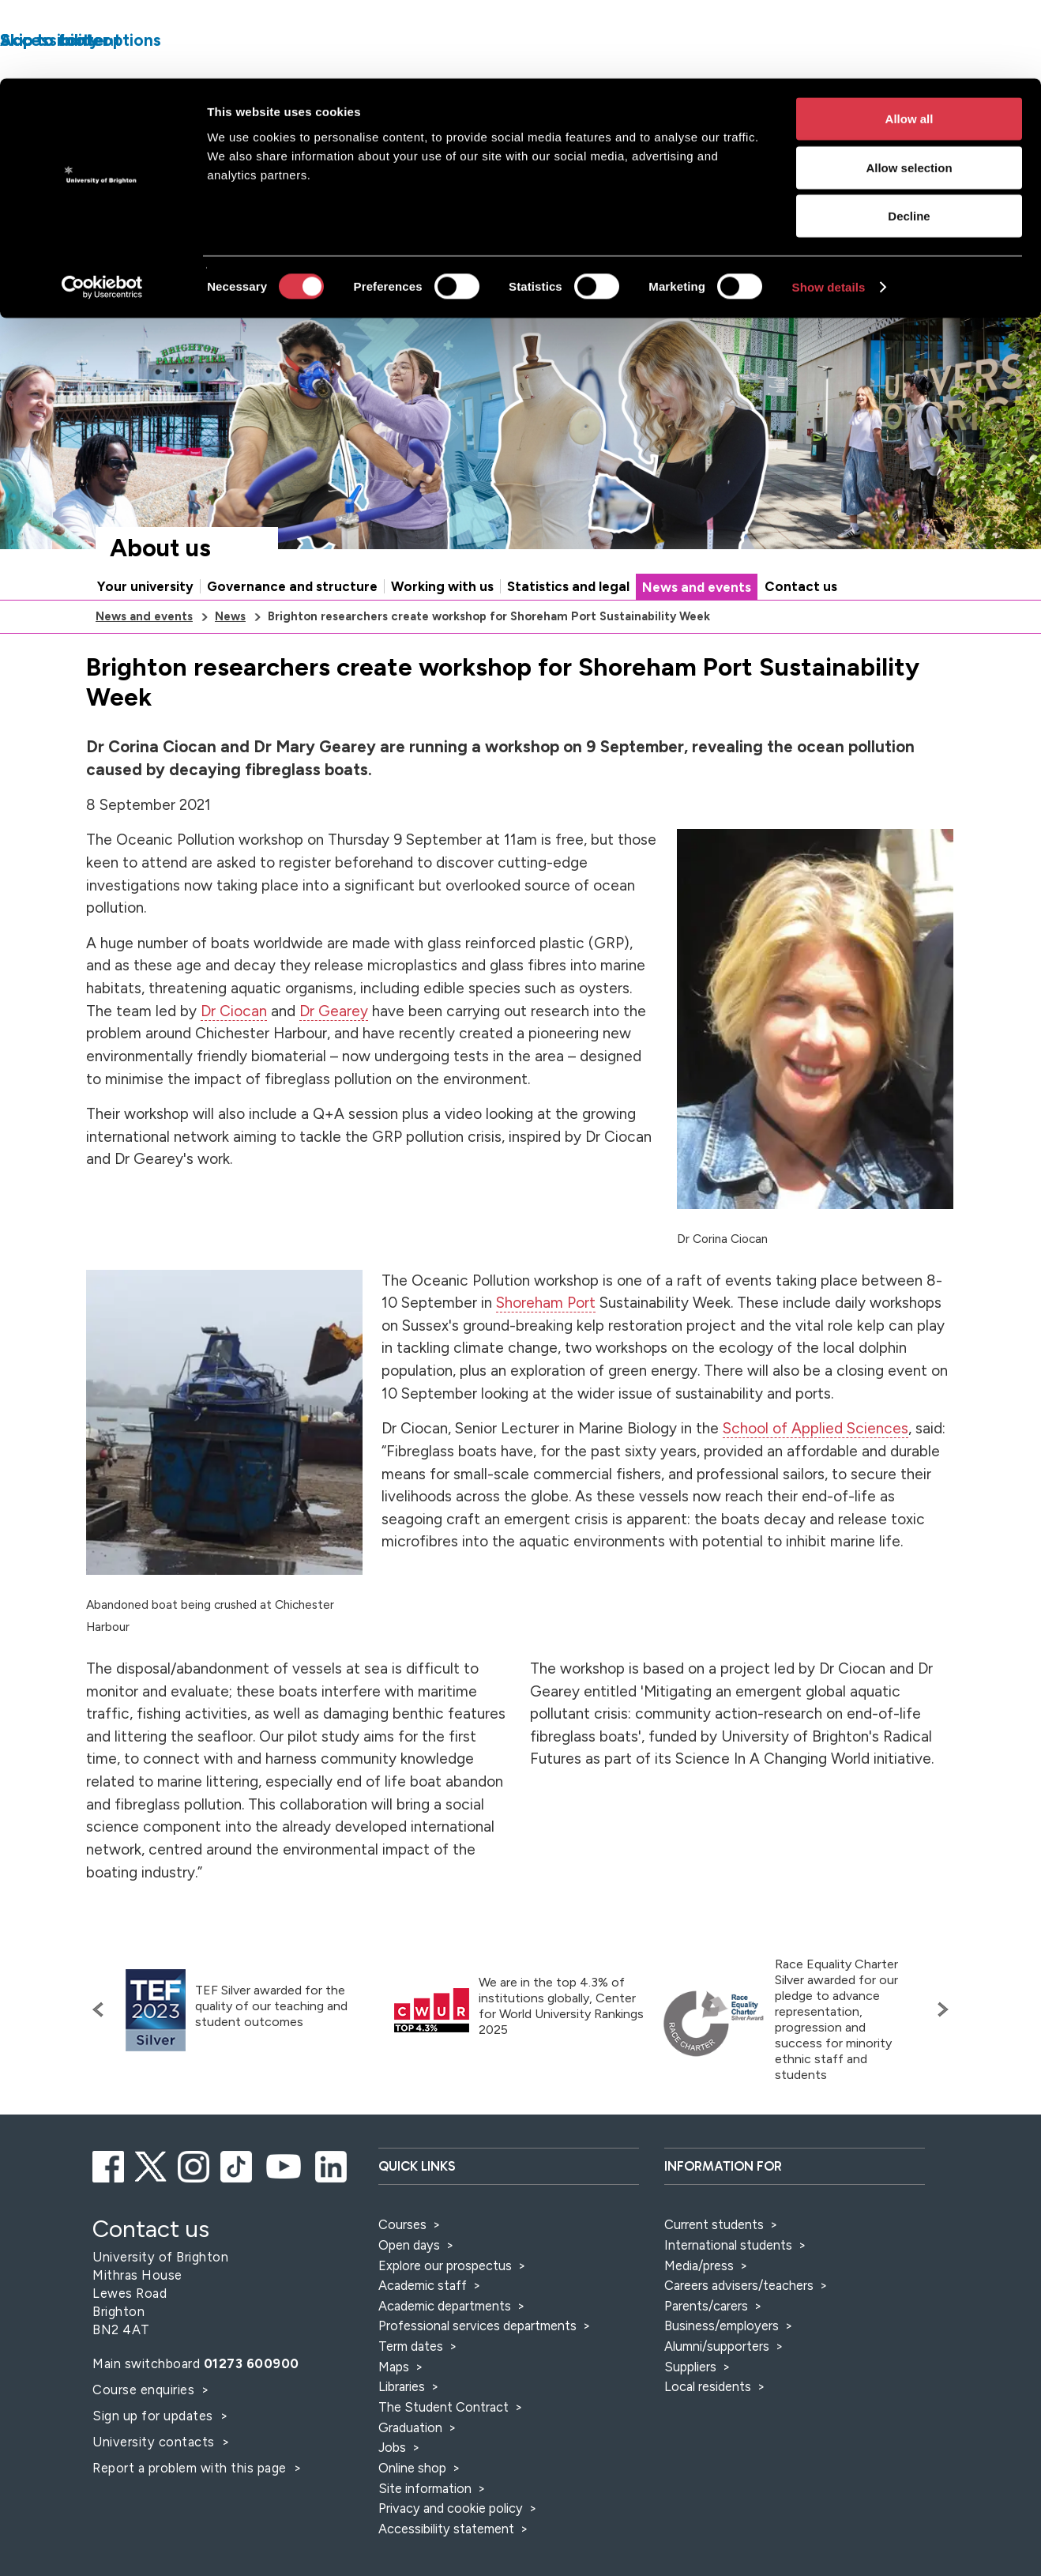 The height and width of the screenshot is (2576, 1041). What do you see at coordinates (707, 2435) in the screenshot?
I see `Local residents` at bounding box center [707, 2435].